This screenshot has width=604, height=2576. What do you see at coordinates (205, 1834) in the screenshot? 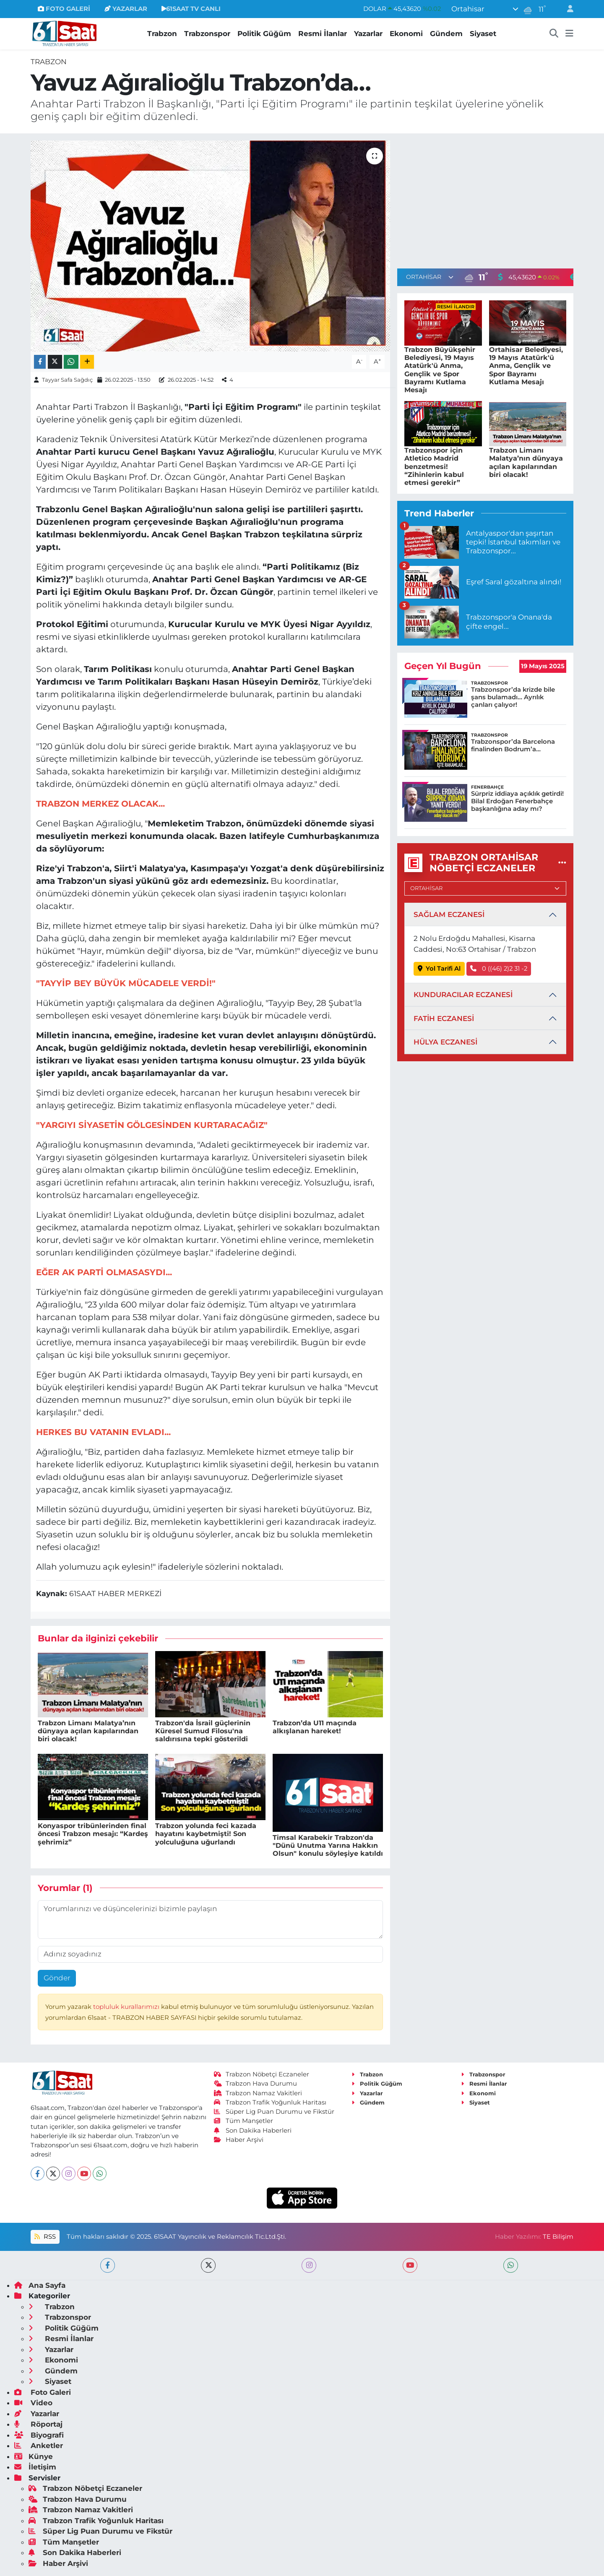
I see `Trabzon yolunda feci kazada hayatını kaybetmişti! Son yolculuğuna uğurlandı` at bounding box center [205, 1834].